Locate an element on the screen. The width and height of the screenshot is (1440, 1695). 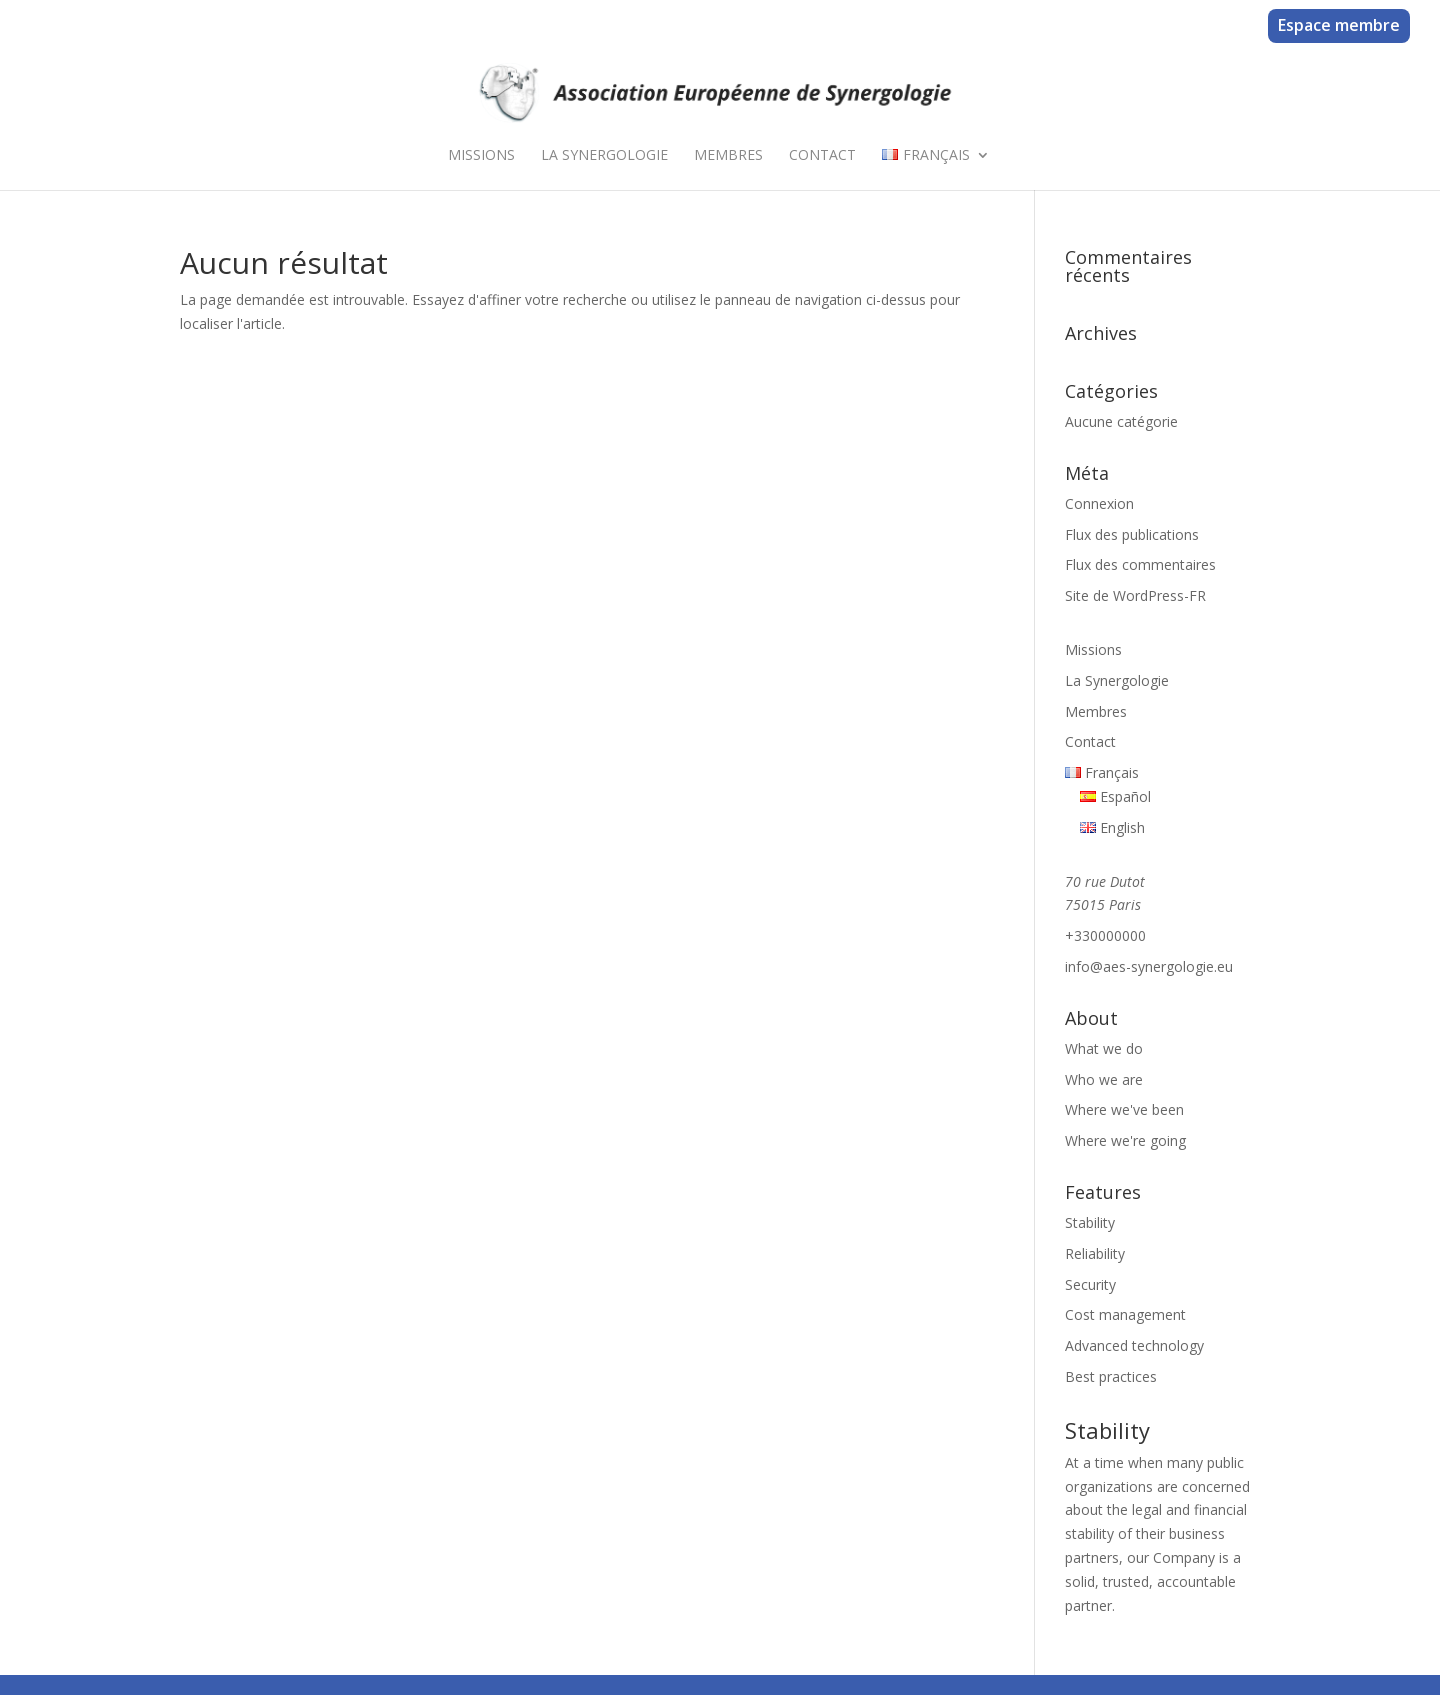
+330000000 is located at coordinates (1105, 935).